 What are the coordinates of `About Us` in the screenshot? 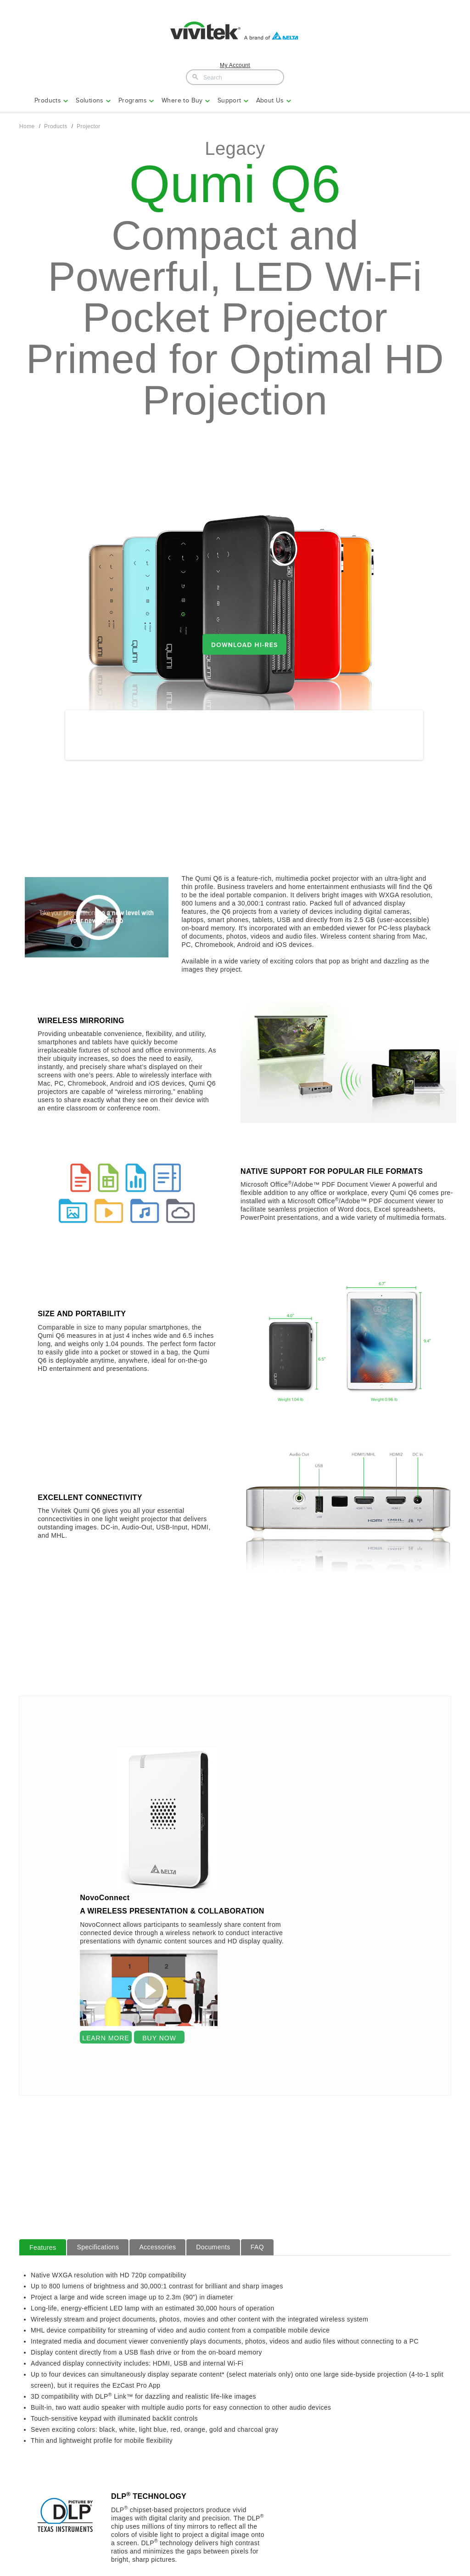 It's located at (270, 100).